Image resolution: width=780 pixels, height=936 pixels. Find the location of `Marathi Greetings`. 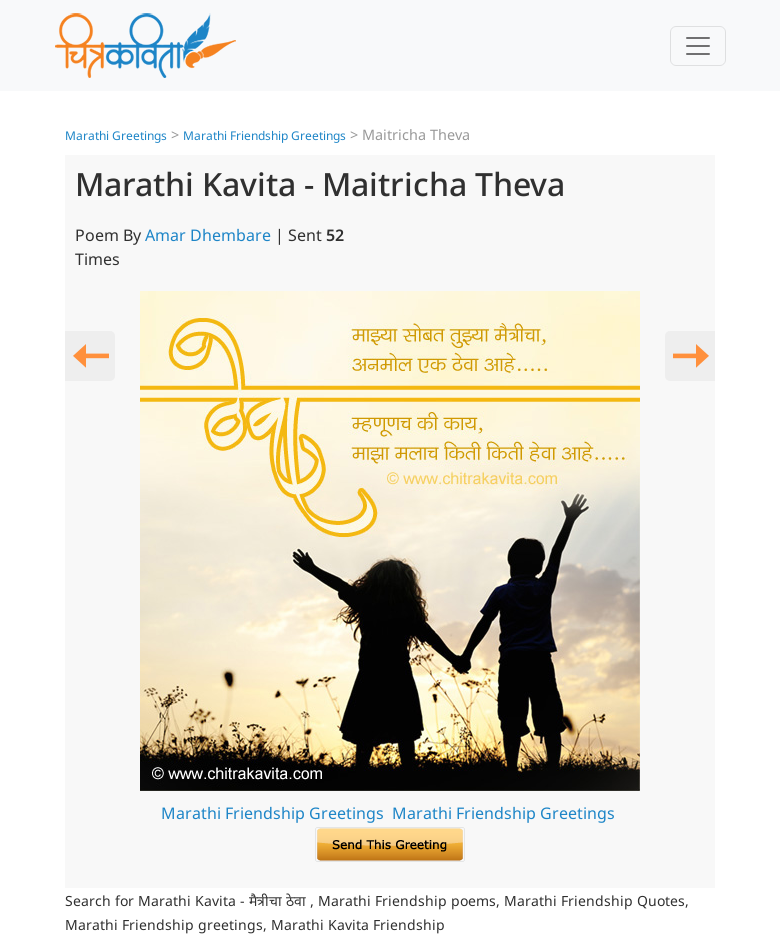

Marathi Greetings is located at coordinates (116, 135).